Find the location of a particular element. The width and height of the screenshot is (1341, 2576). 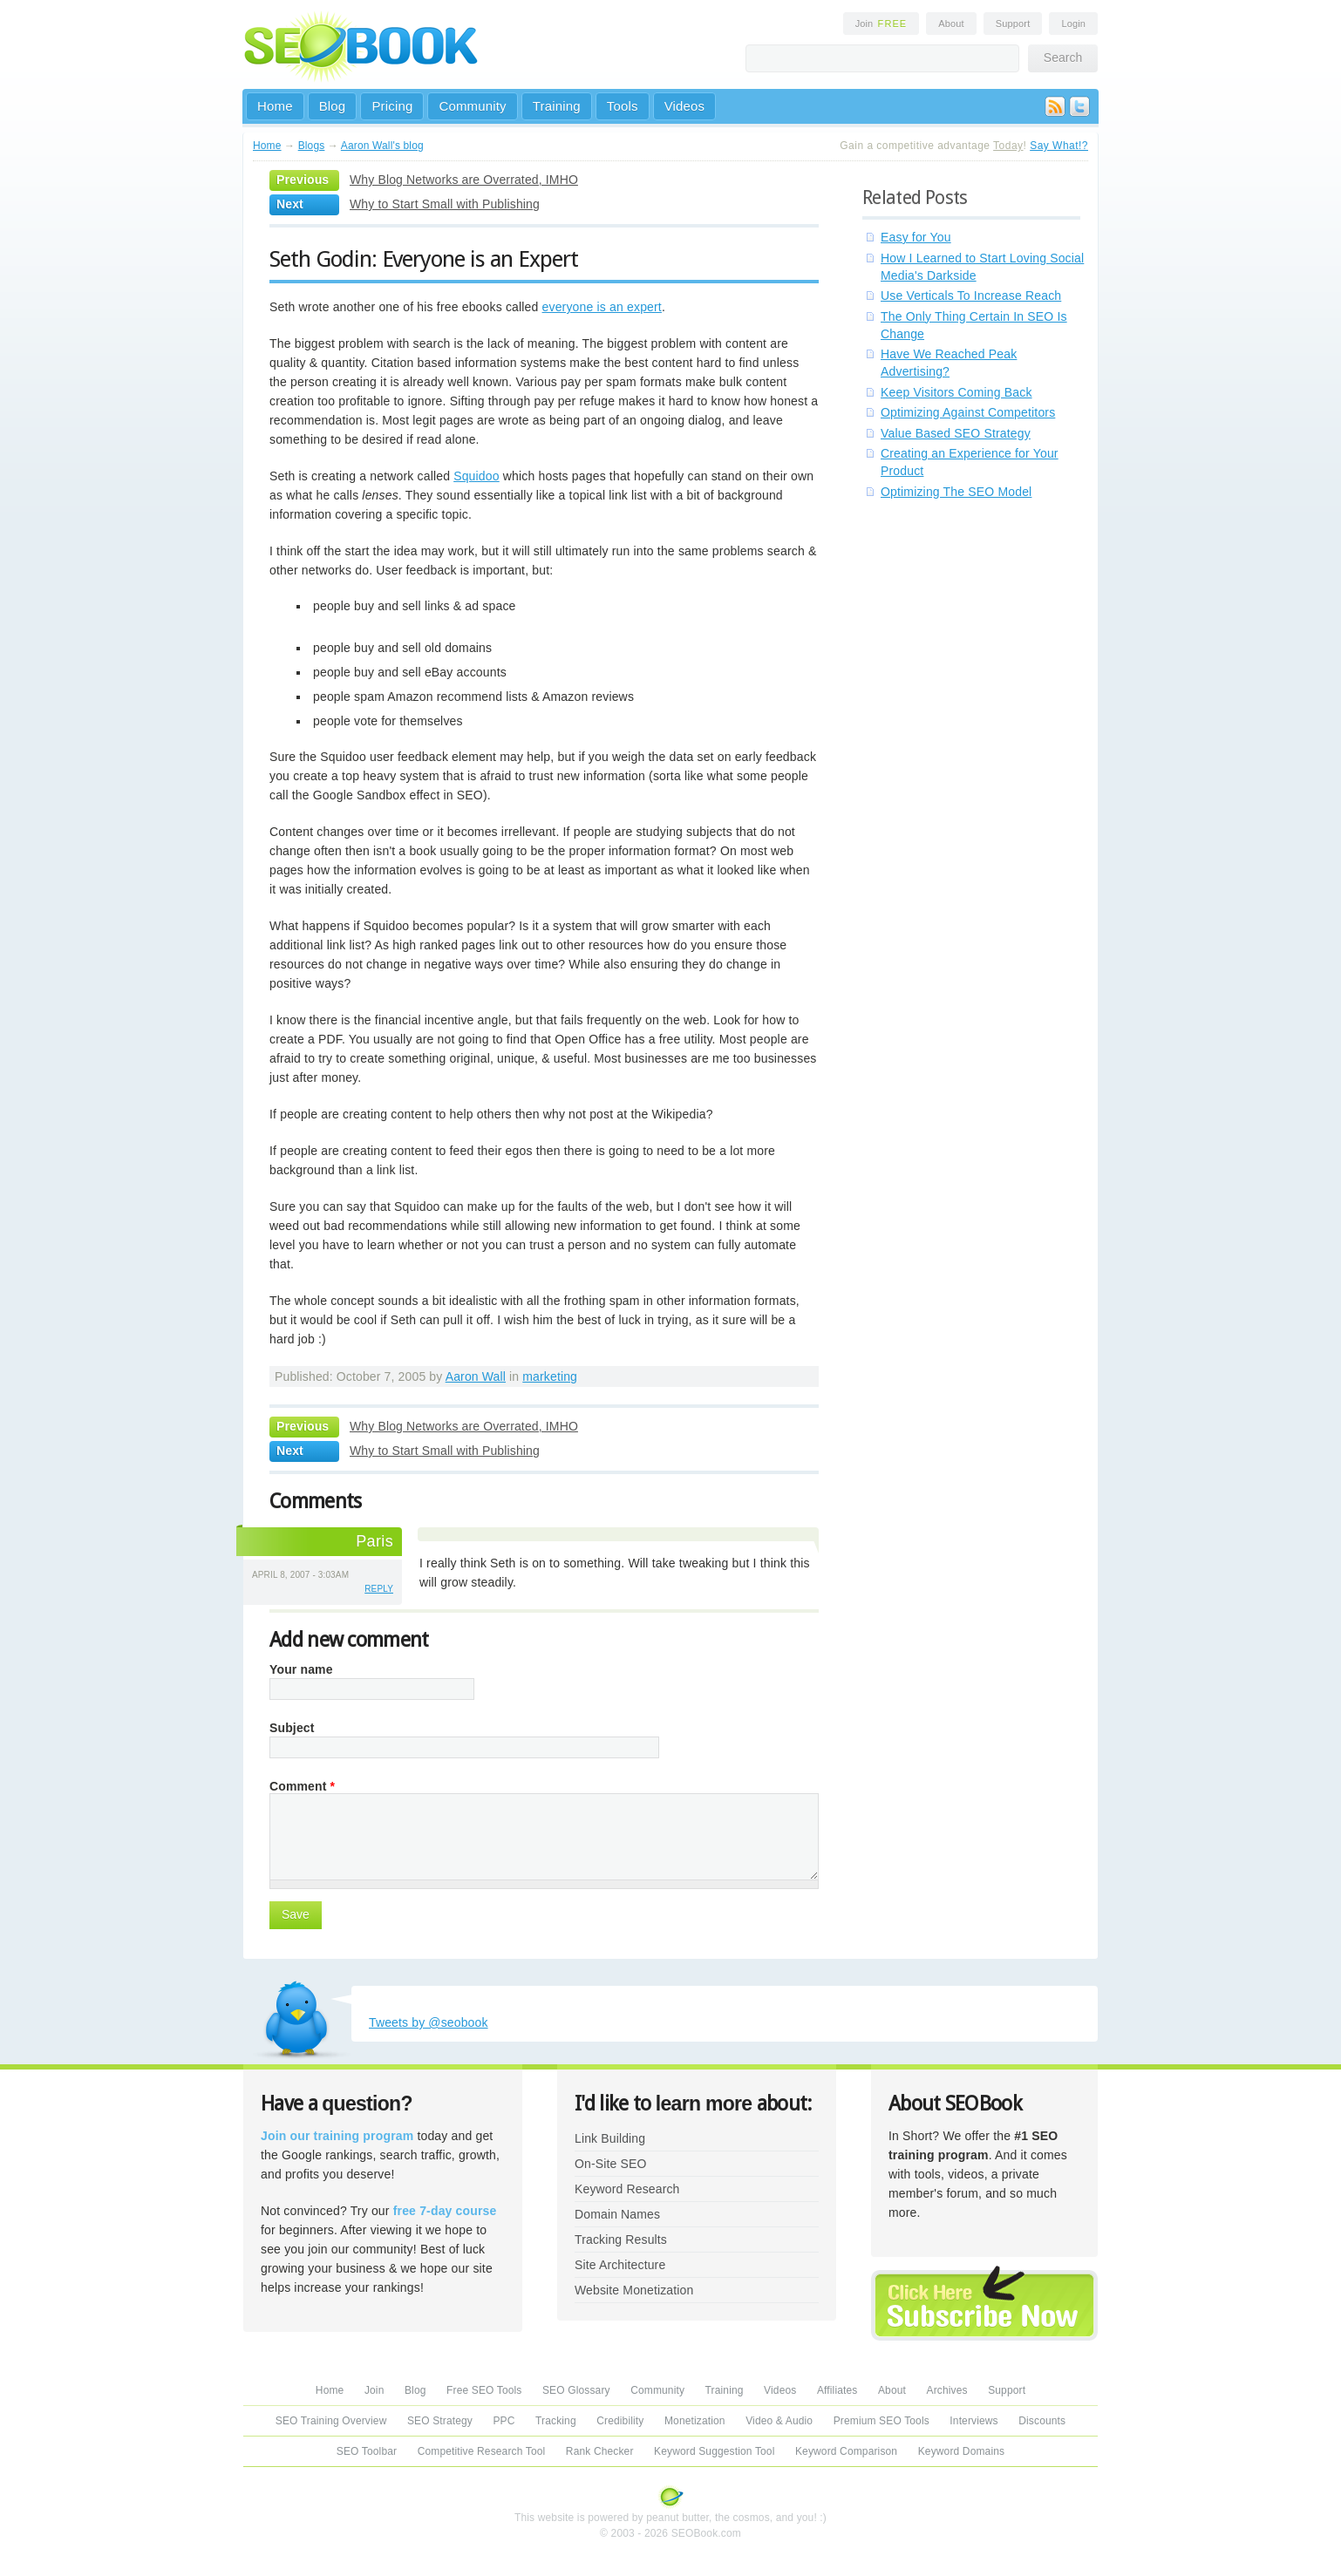

Blogs is located at coordinates (311, 145).